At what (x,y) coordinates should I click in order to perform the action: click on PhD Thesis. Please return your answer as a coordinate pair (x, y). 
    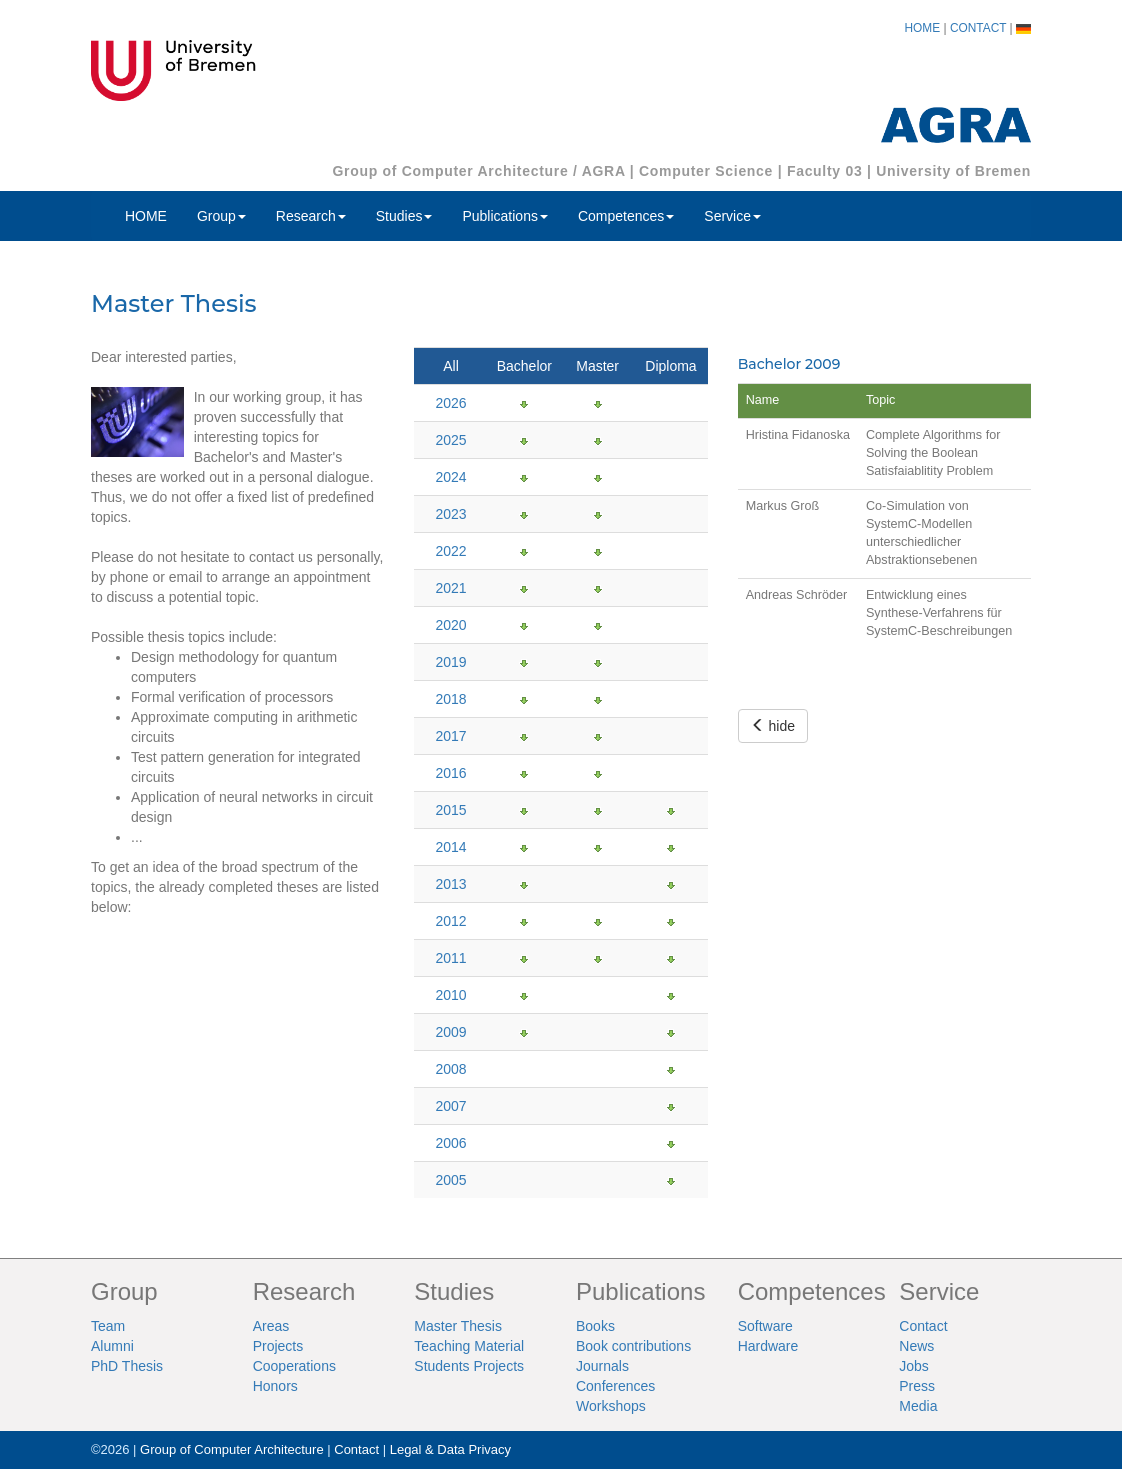
    Looking at the image, I should click on (127, 1366).